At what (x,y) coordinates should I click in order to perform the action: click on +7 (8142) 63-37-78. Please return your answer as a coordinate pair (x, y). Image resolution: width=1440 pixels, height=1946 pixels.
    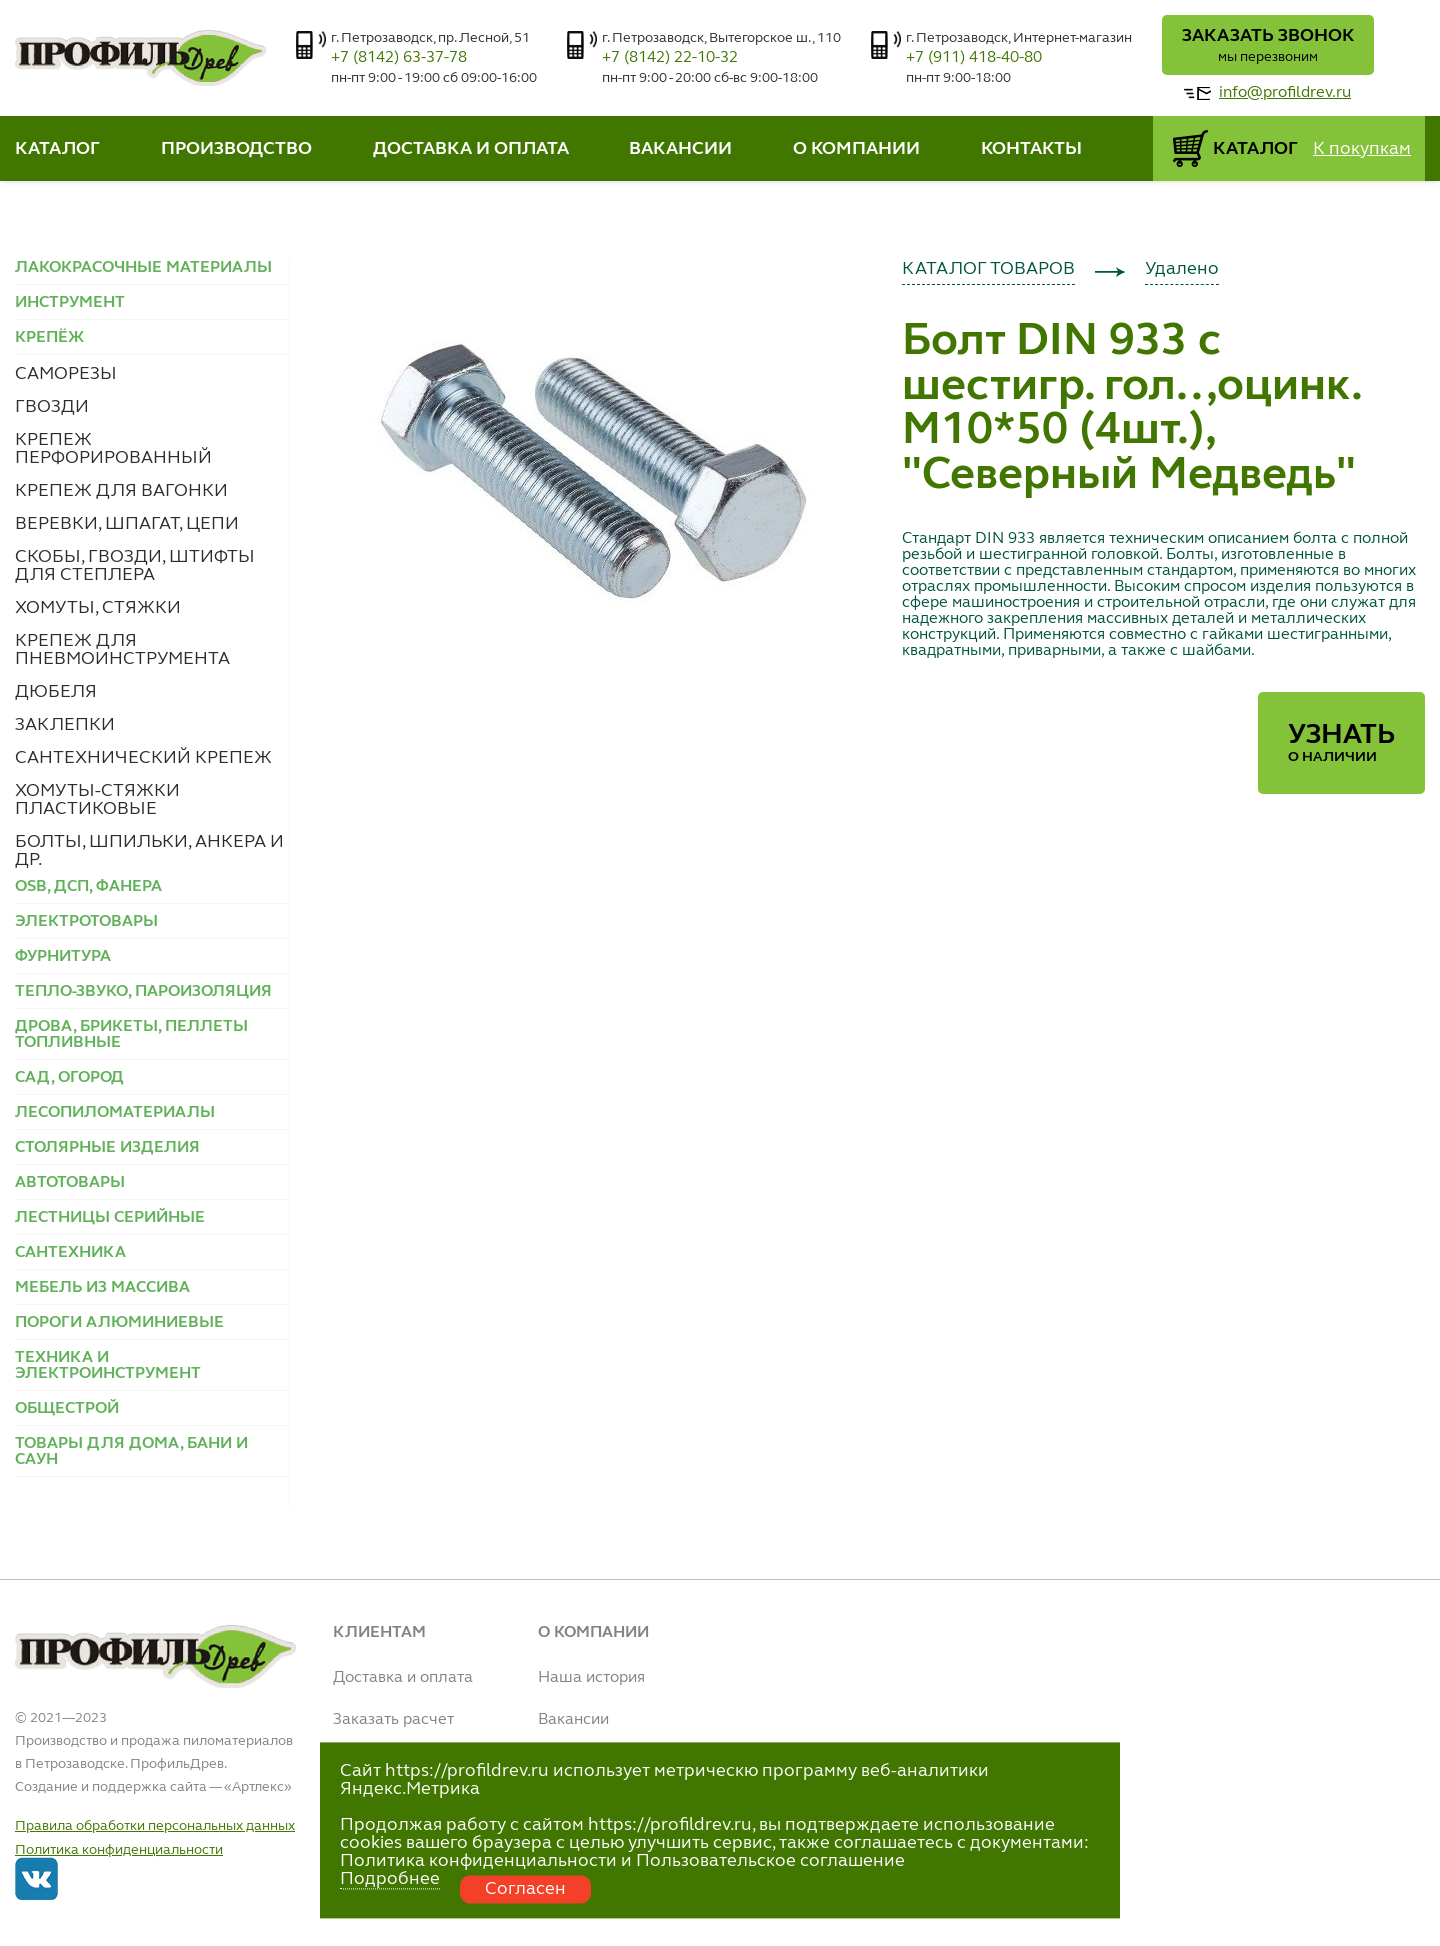
    Looking at the image, I should click on (399, 58).